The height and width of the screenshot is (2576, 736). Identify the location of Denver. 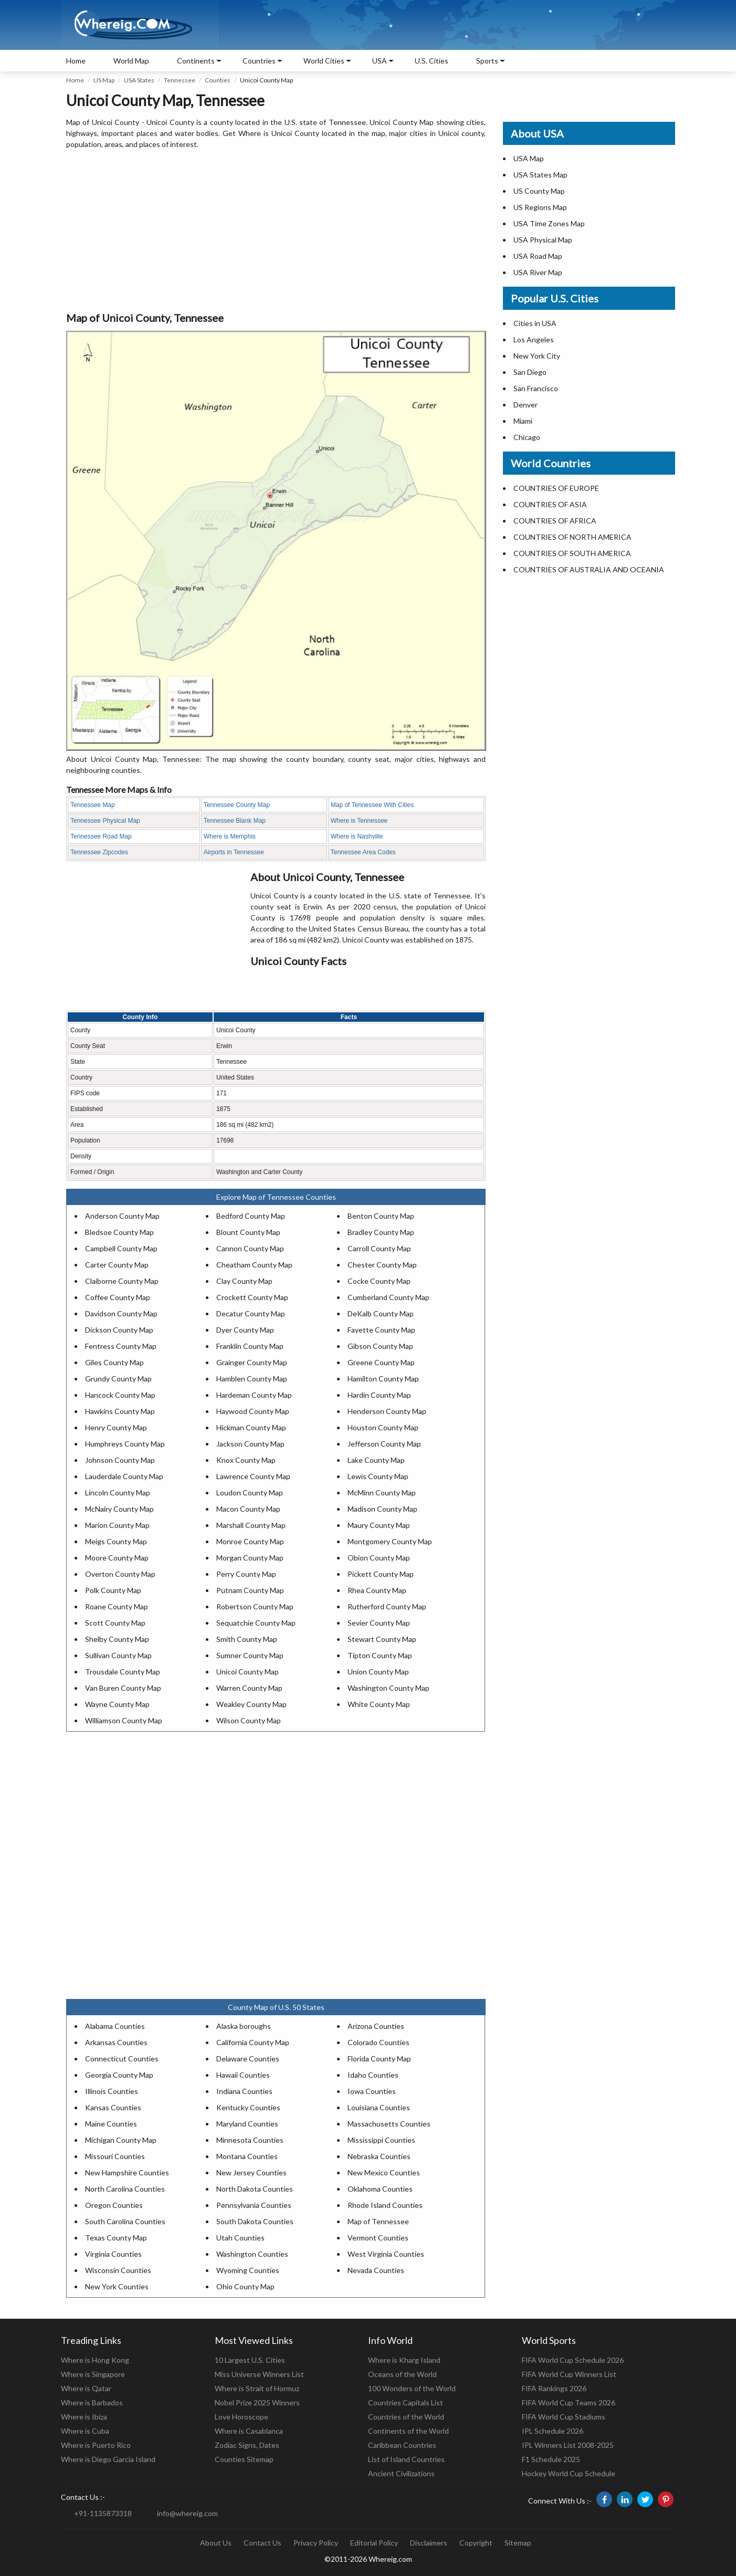
(525, 404).